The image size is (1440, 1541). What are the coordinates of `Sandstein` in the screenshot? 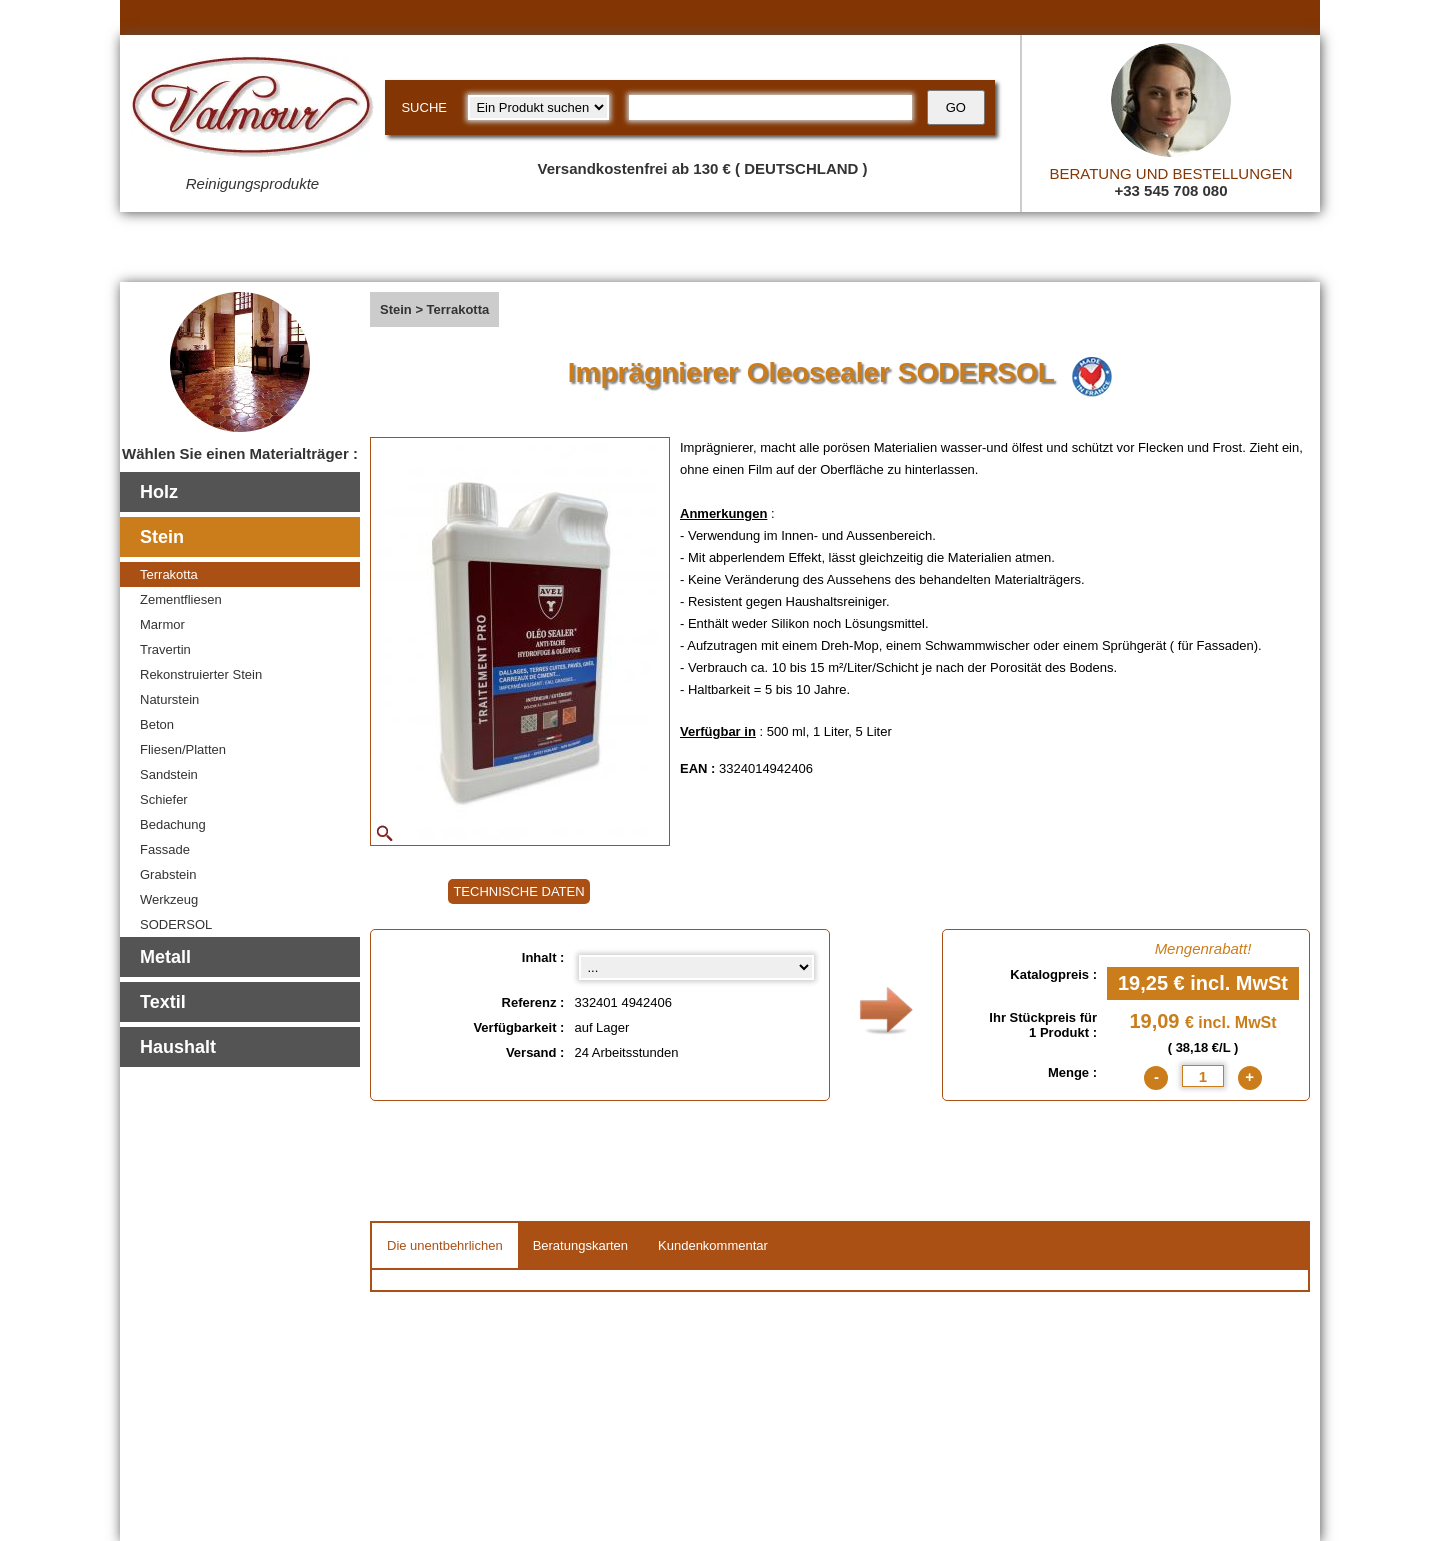 It's located at (169, 774).